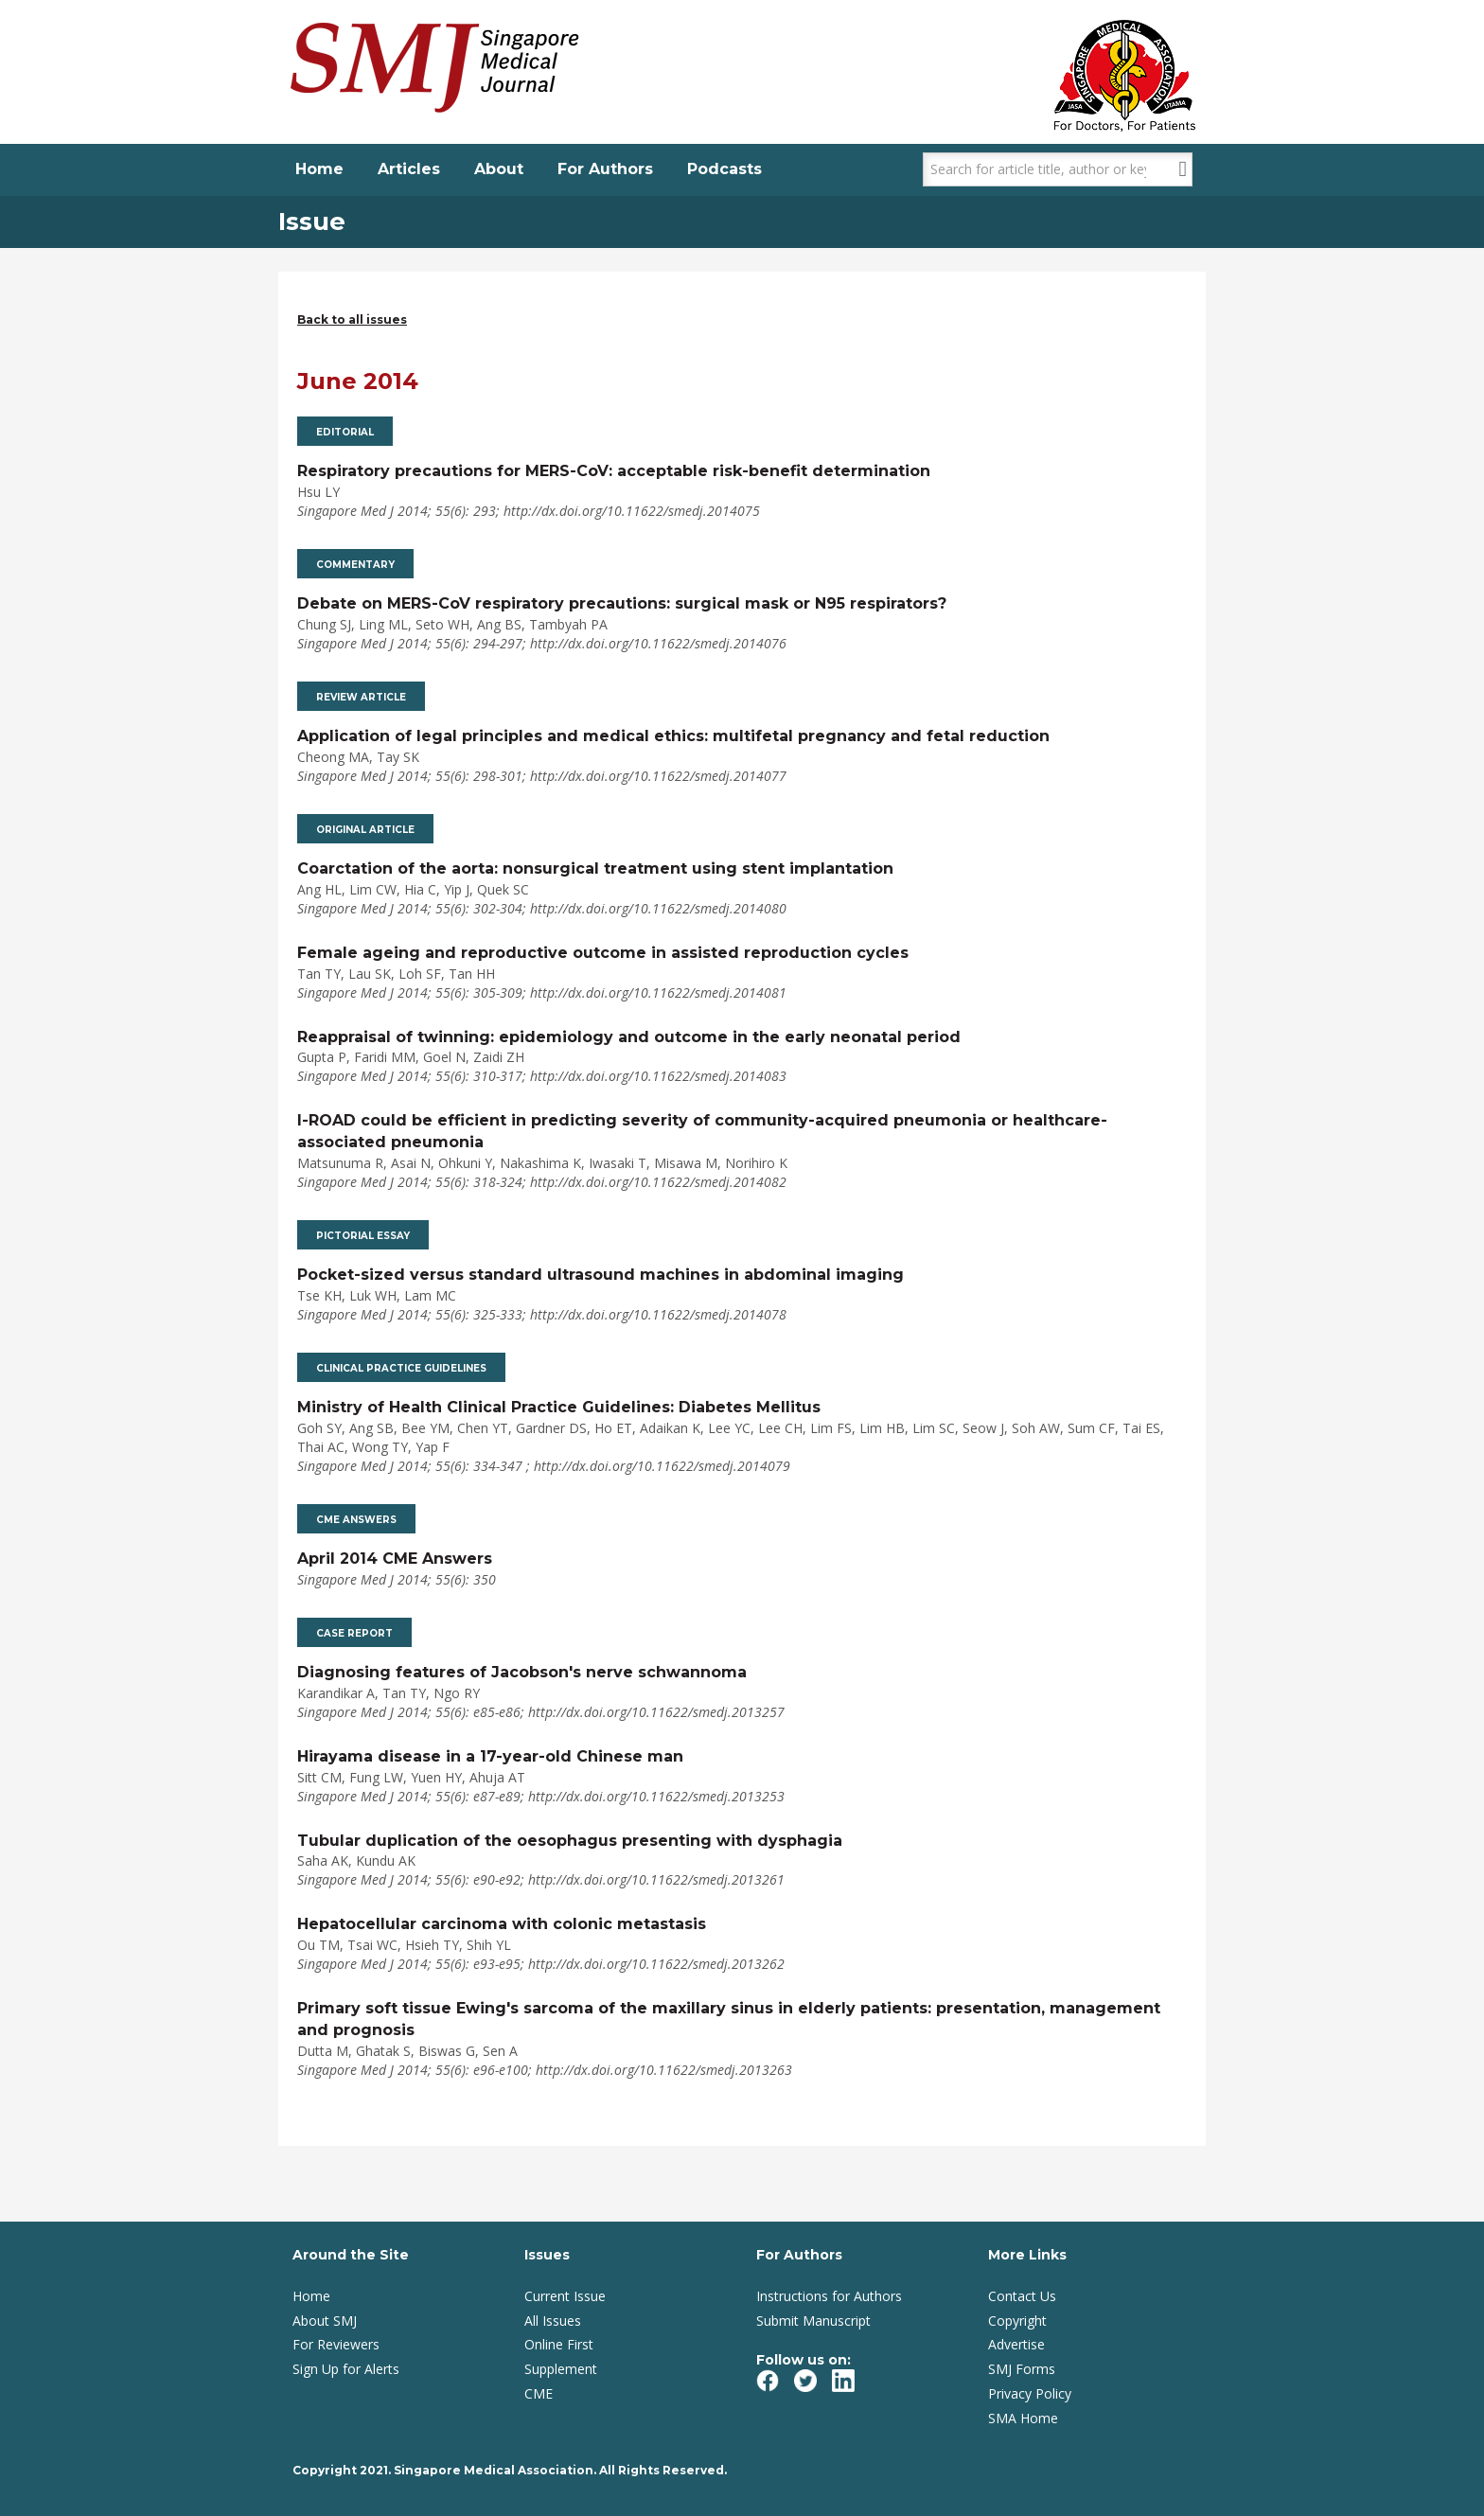 The height and width of the screenshot is (2516, 1484). What do you see at coordinates (558, 2344) in the screenshot?
I see `Online First` at bounding box center [558, 2344].